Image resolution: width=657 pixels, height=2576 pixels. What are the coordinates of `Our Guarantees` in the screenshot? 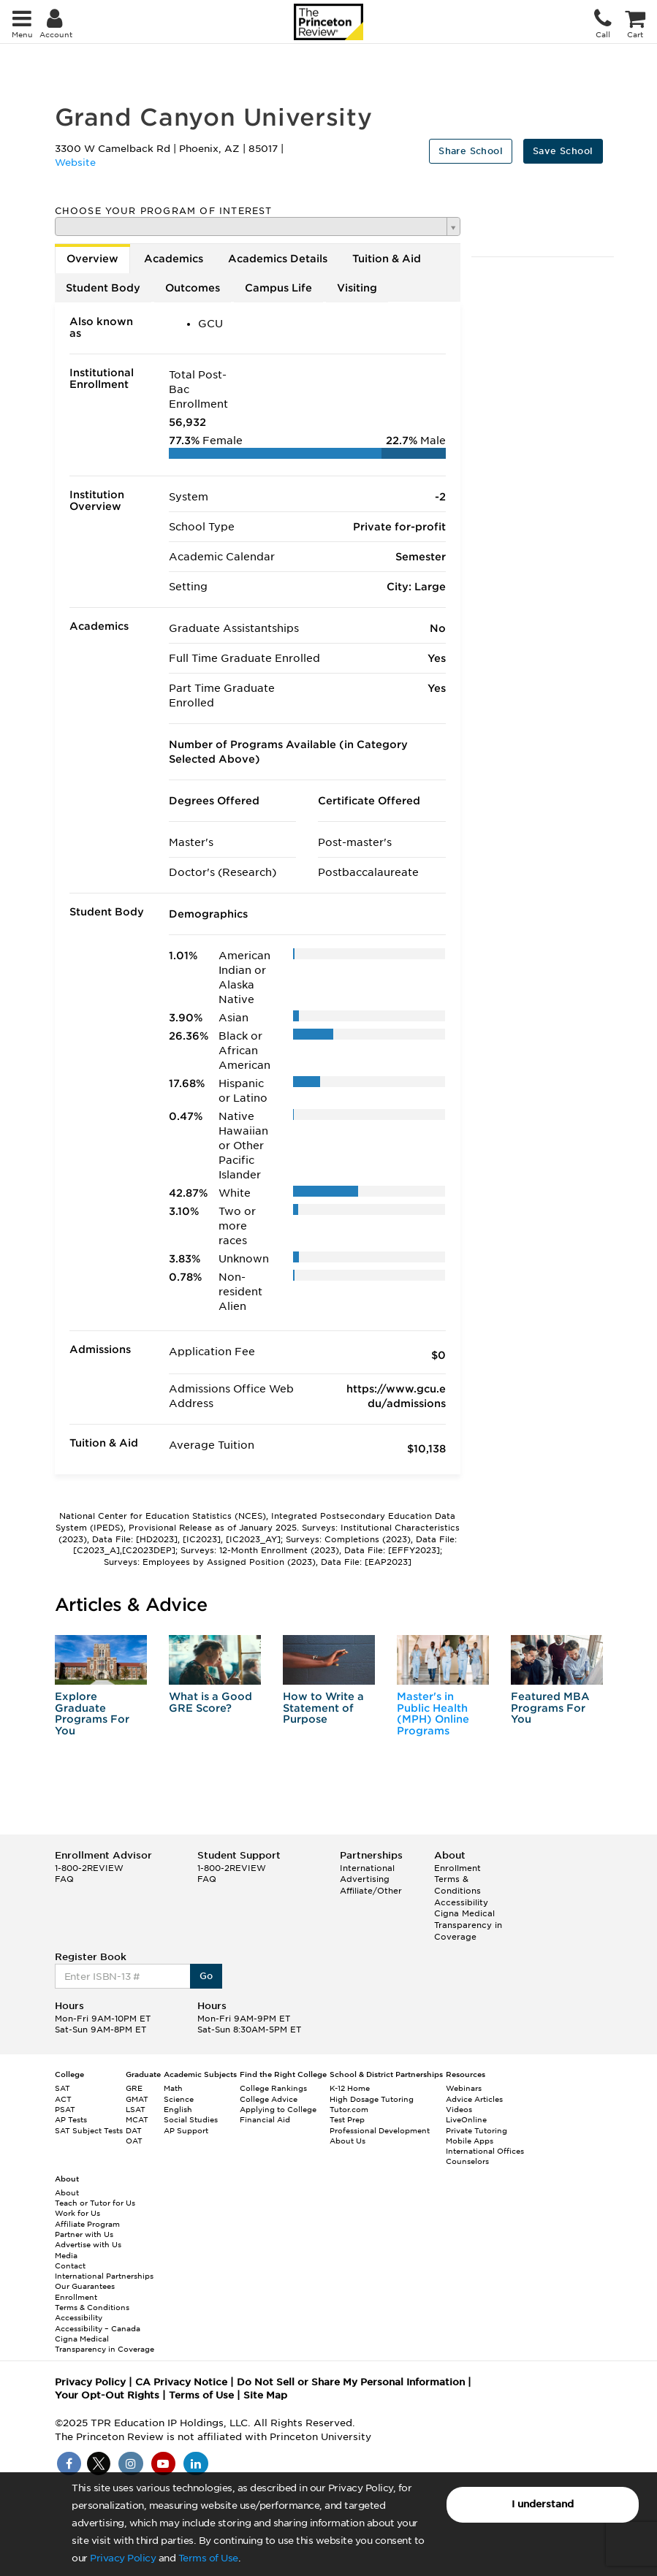 It's located at (85, 2286).